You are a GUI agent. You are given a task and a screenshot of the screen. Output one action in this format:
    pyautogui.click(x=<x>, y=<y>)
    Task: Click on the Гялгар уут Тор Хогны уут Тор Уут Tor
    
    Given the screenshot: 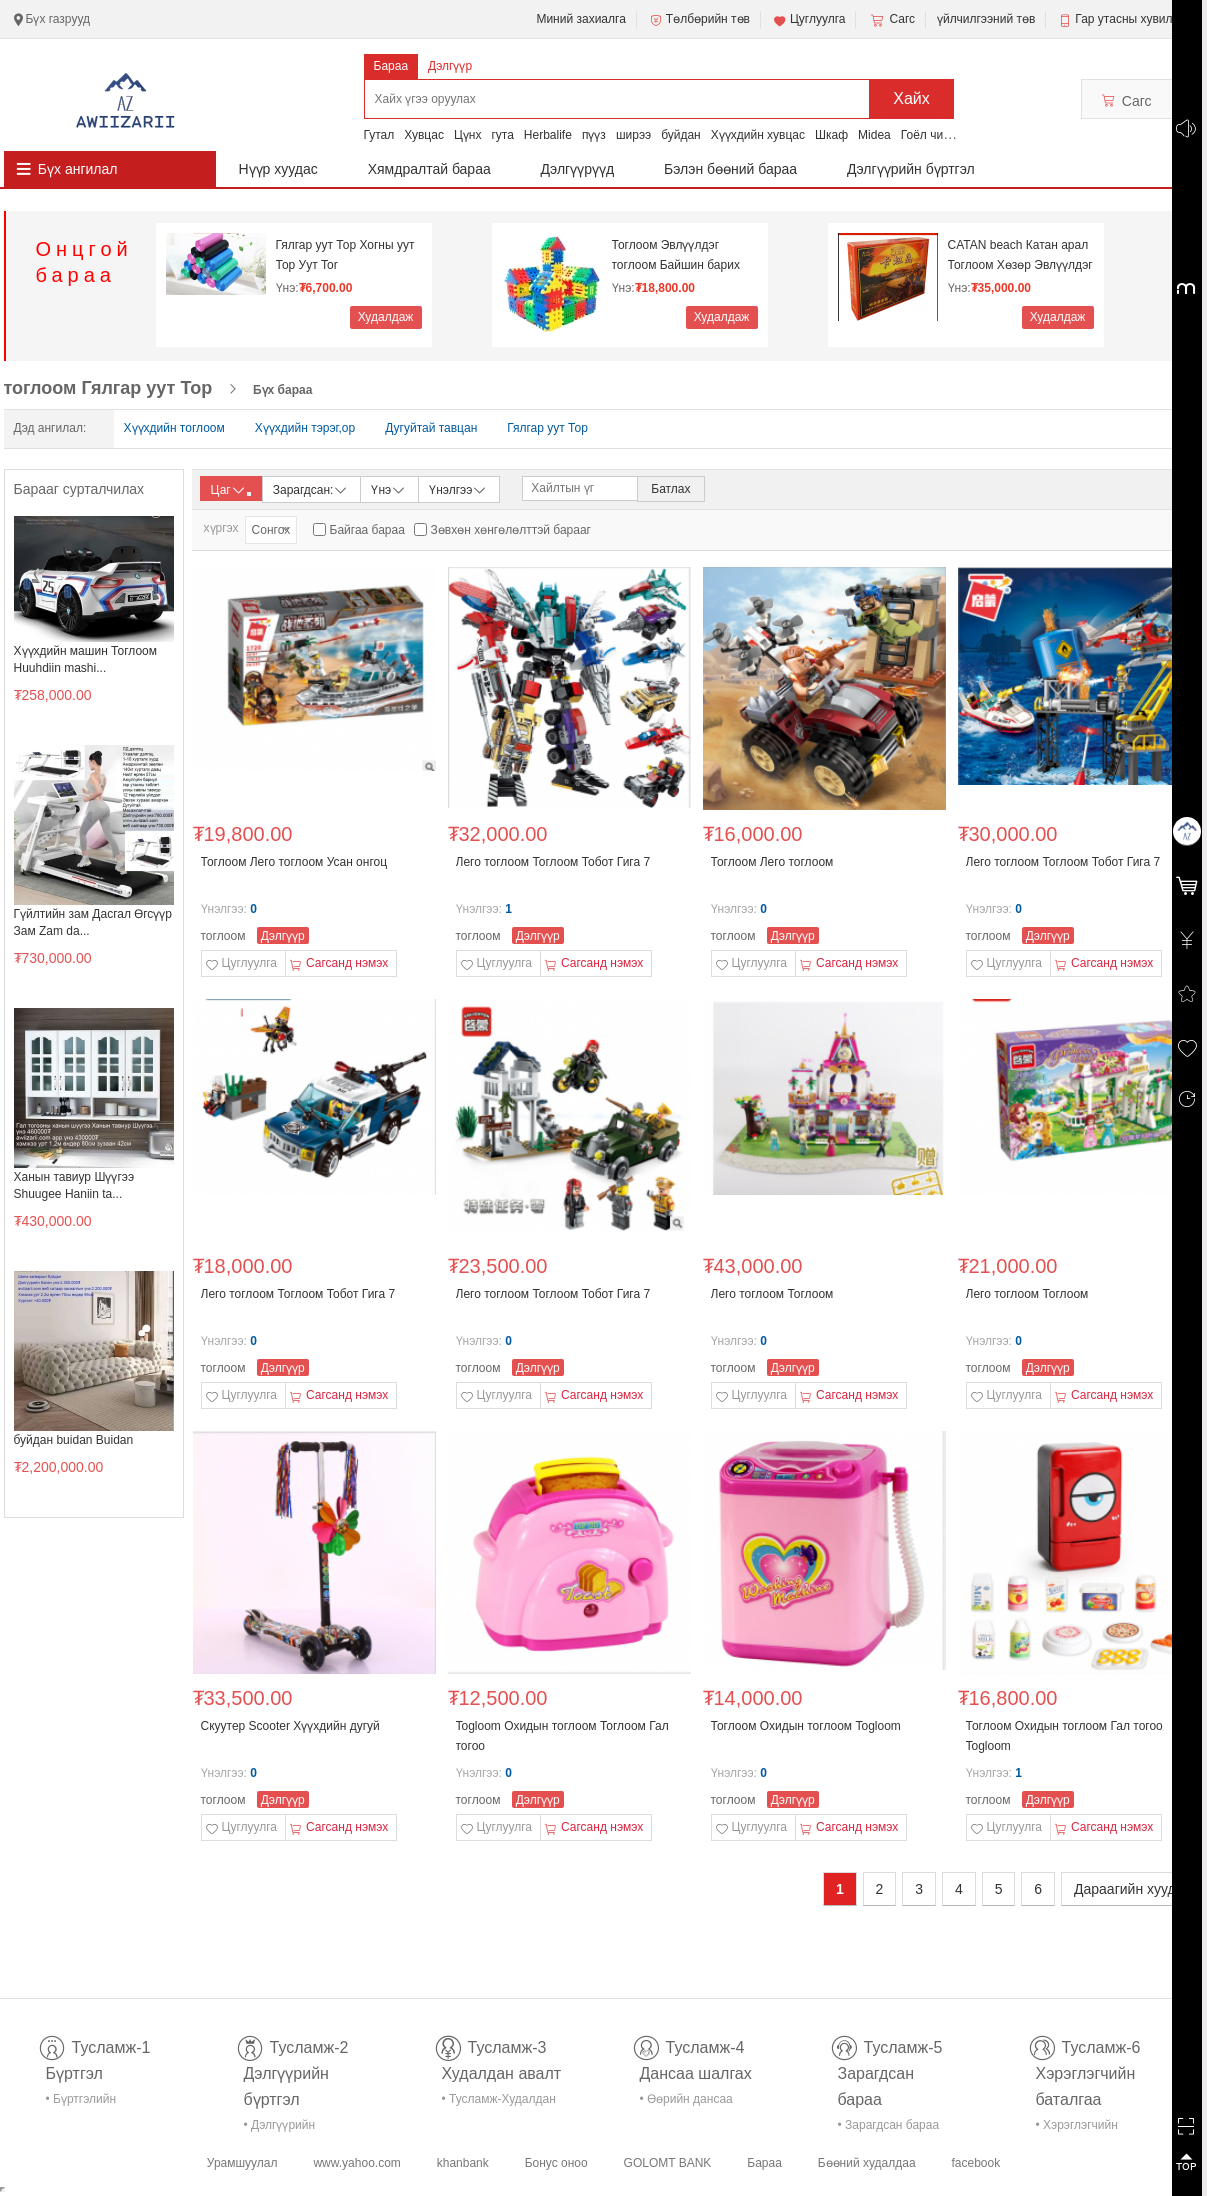 What is the action you would take?
    pyautogui.click(x=345, y=255)
    